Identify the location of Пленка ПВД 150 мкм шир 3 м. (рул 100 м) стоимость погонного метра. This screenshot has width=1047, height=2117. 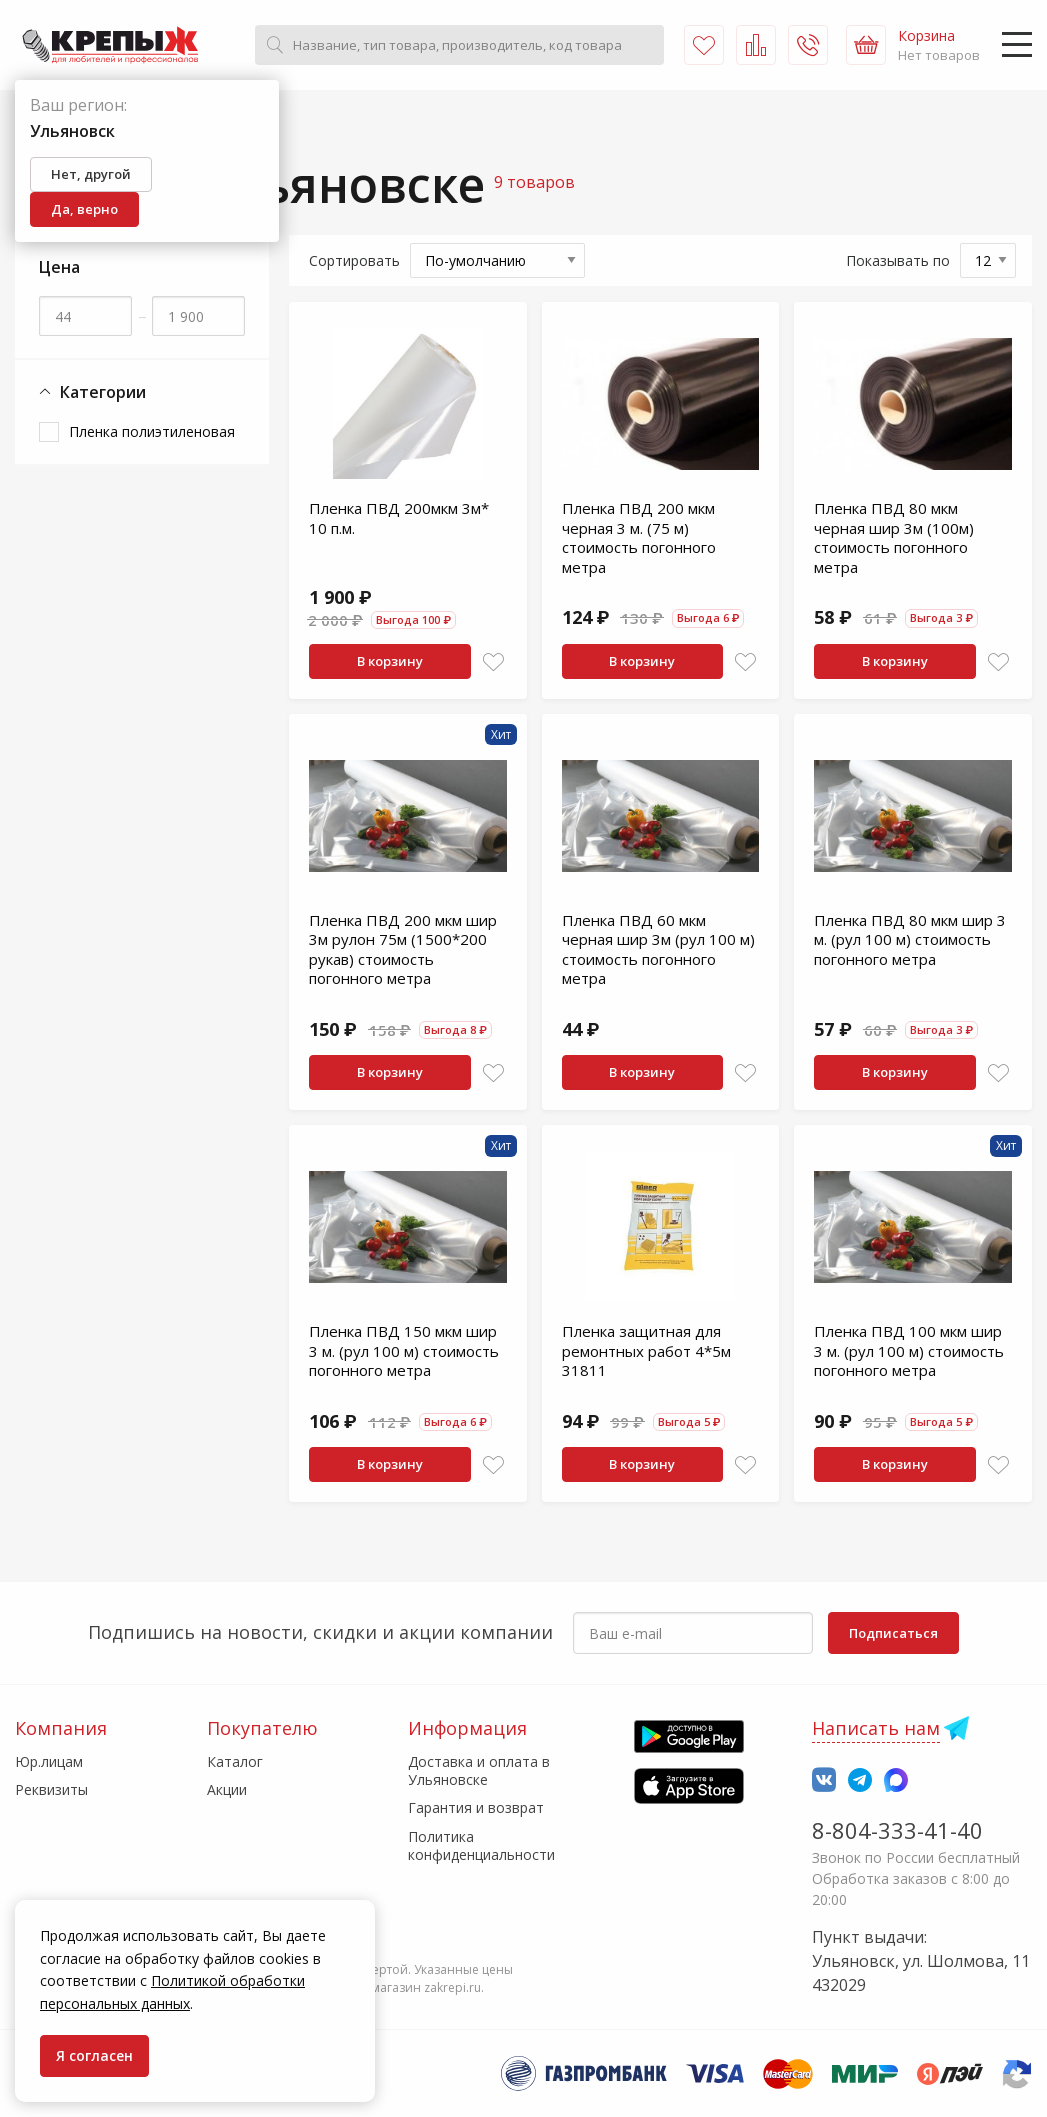
(404, 1350).